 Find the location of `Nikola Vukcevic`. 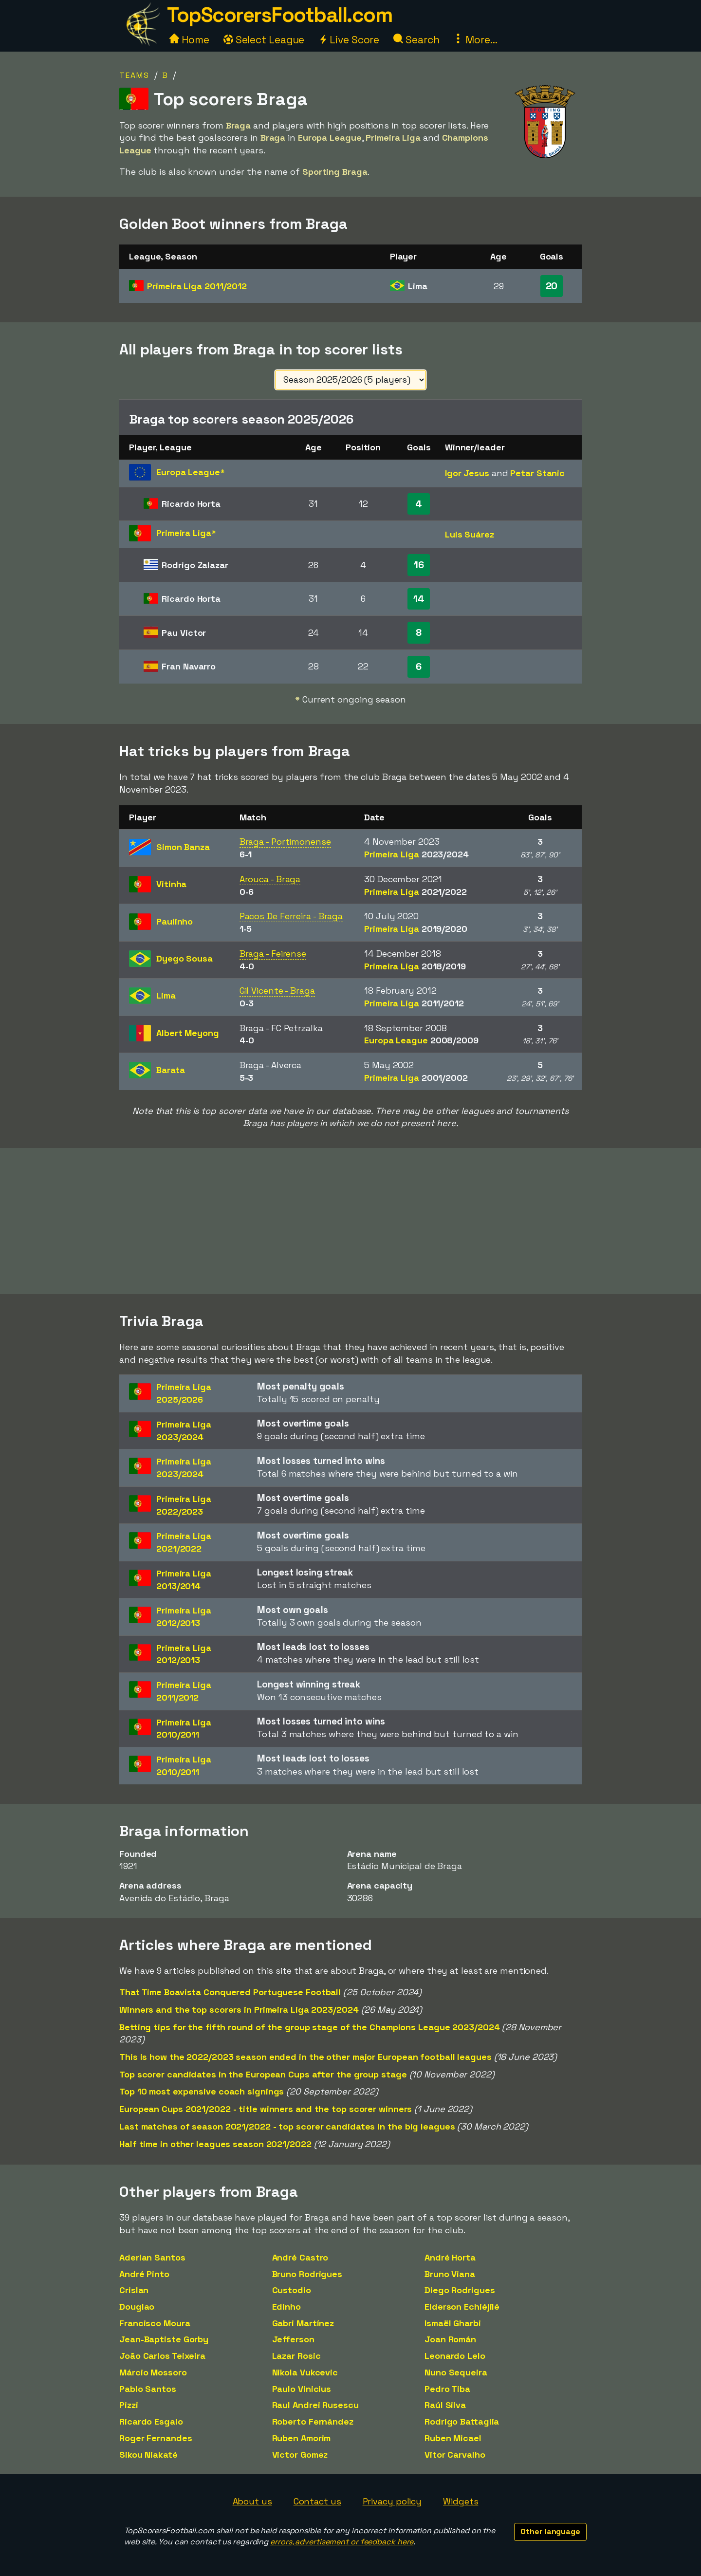

Nikola Vukcevic is located at coordinates (305, 2372).